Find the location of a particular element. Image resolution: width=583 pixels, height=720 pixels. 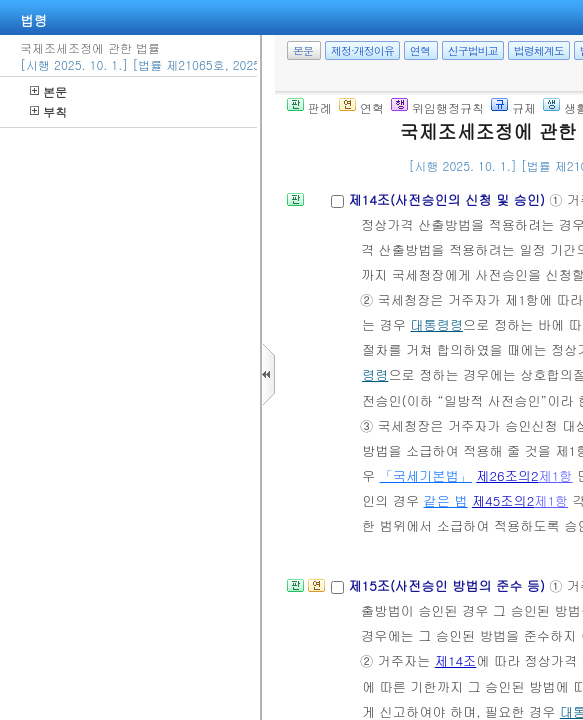

연혁 is located at coordinates (420, 50).